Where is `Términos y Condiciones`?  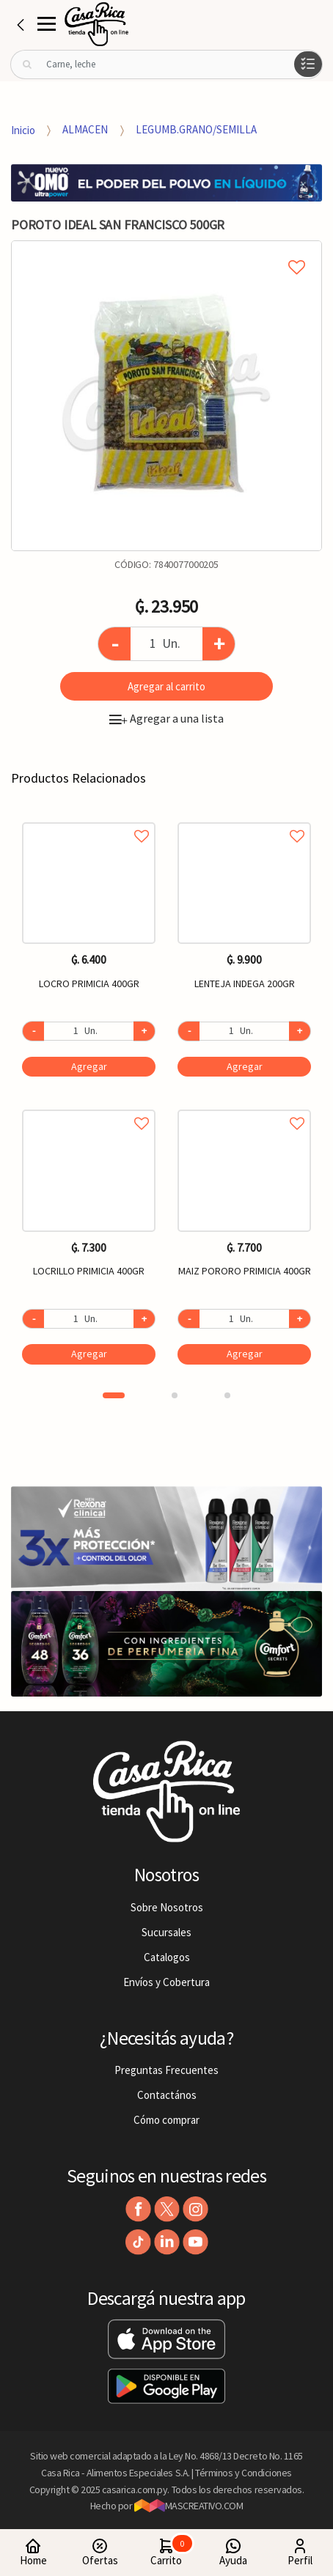
Términos y Condiciones is located at coordinates (243, 2472).